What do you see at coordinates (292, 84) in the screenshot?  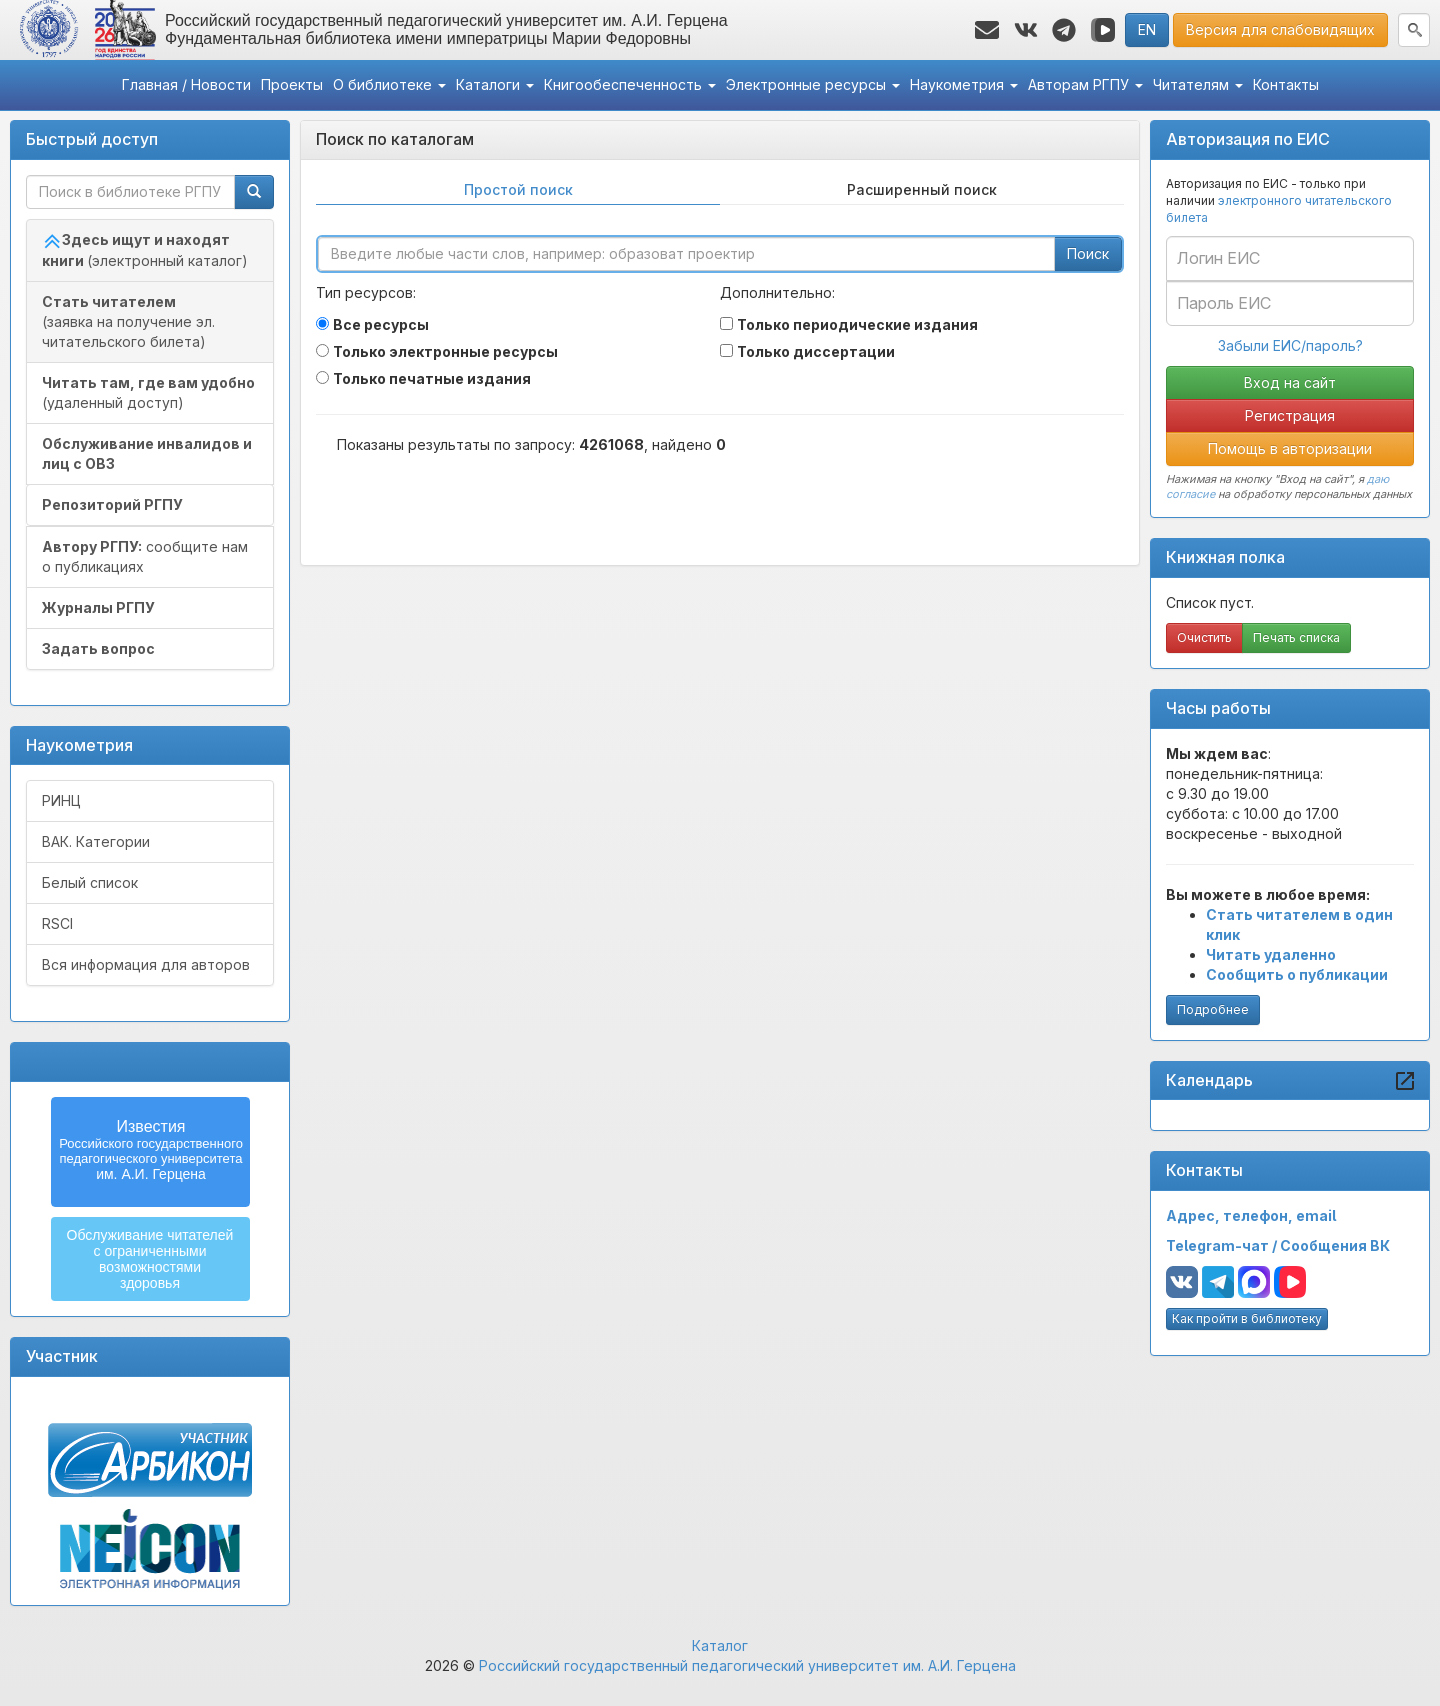 I see `Проекты` at bounding box center [292, 84].